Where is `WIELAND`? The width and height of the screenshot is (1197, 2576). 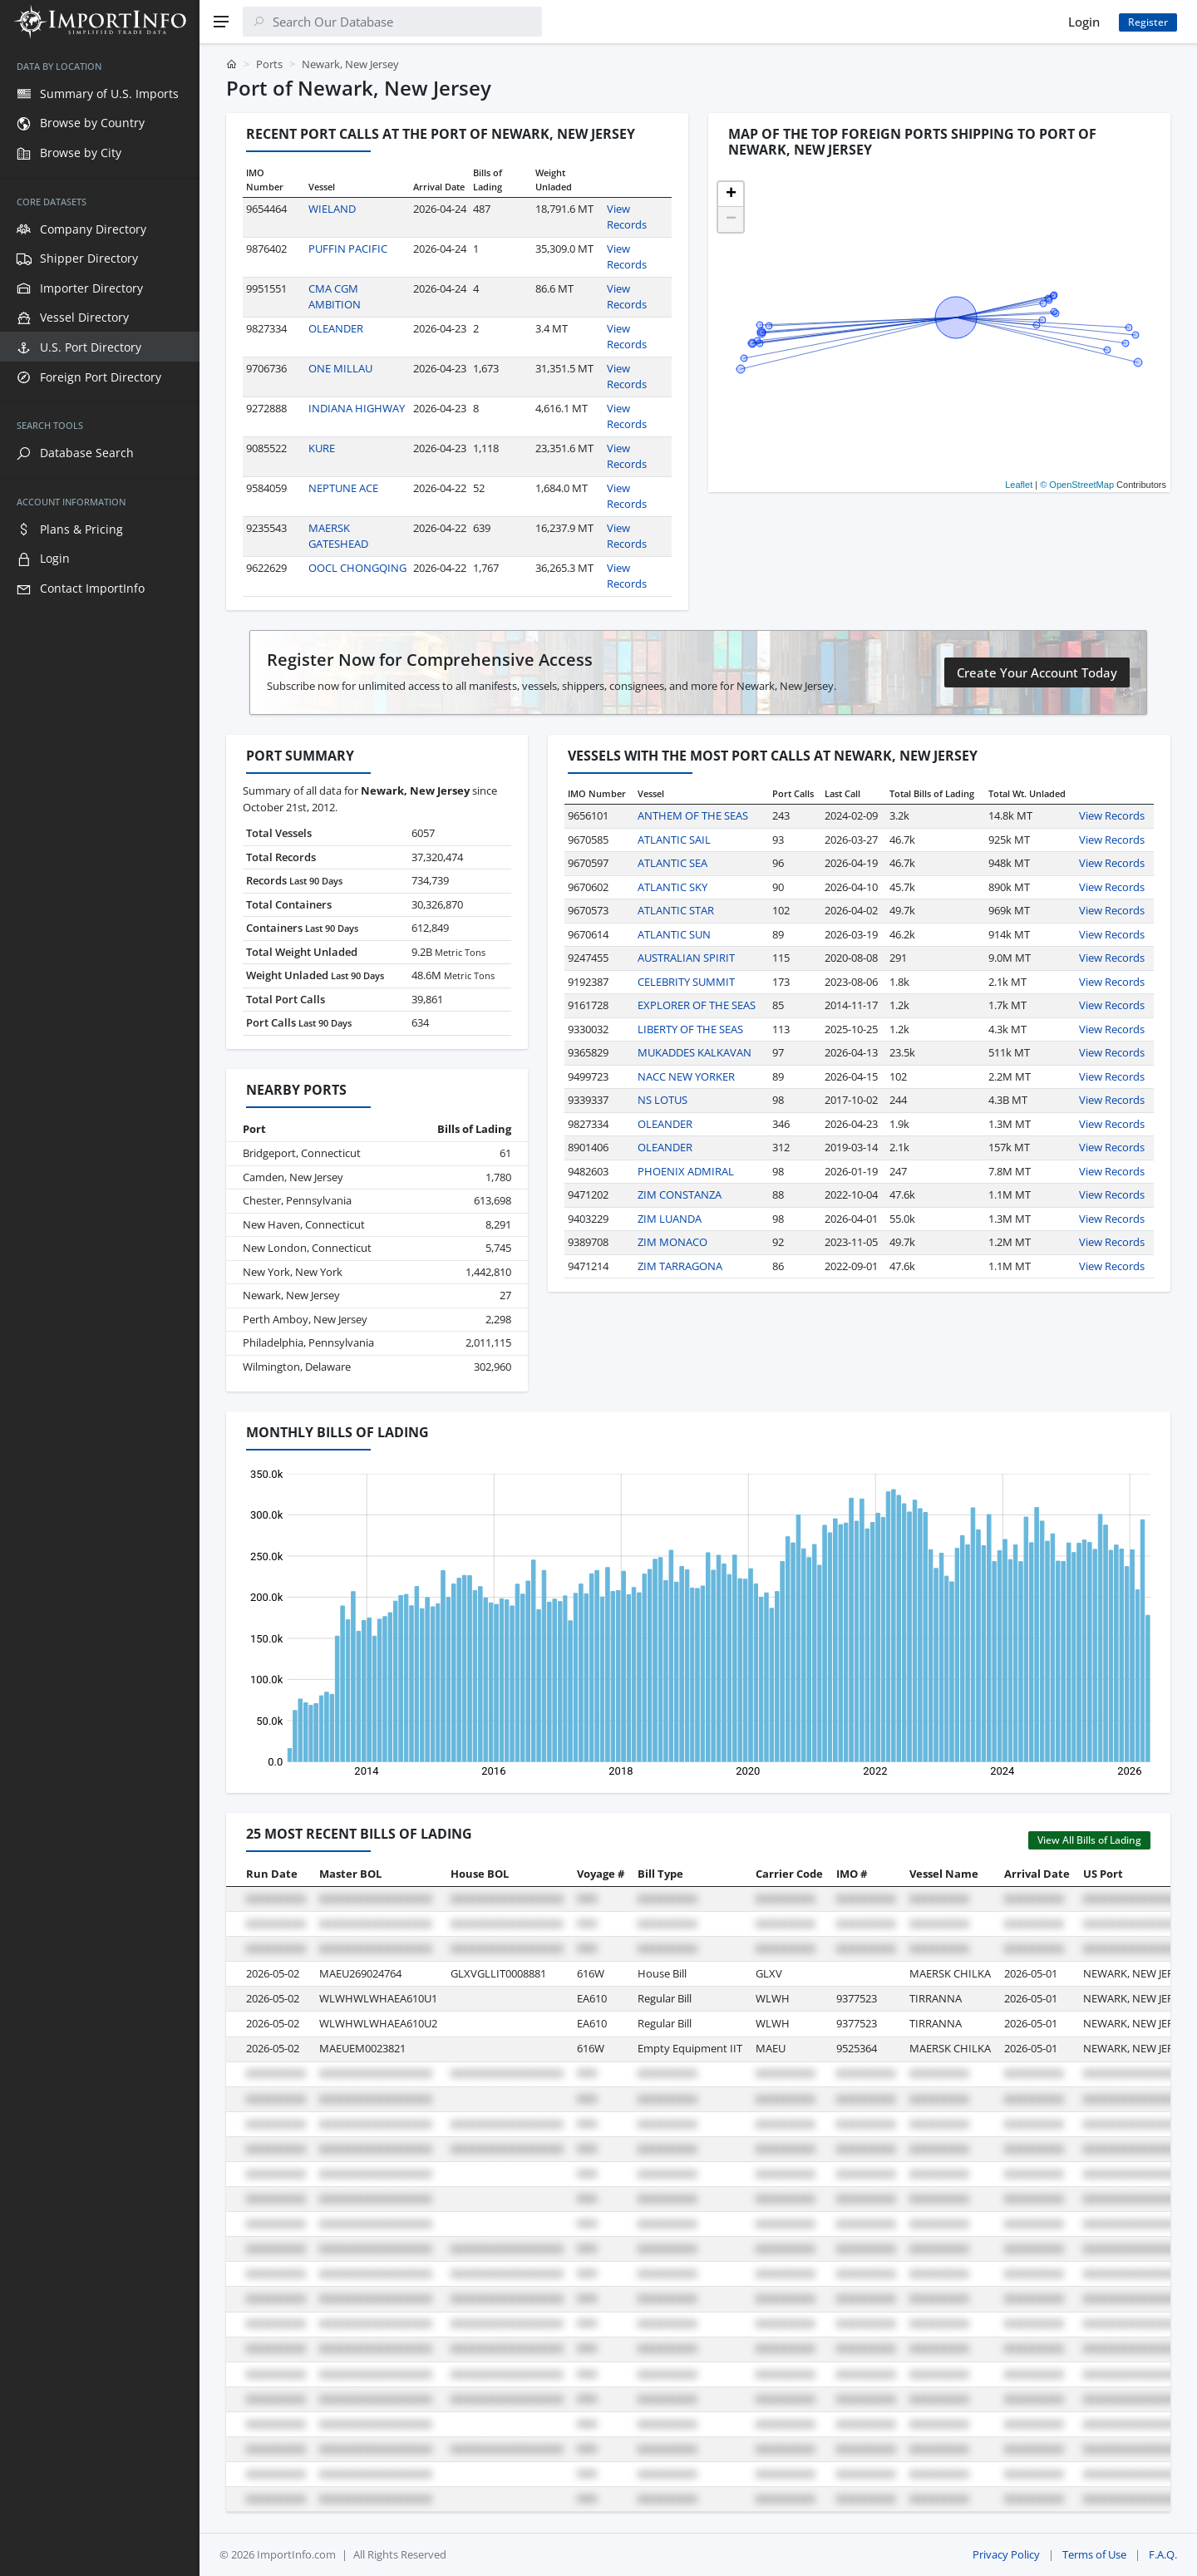
WIELAND is located at coordinates (332, 208).